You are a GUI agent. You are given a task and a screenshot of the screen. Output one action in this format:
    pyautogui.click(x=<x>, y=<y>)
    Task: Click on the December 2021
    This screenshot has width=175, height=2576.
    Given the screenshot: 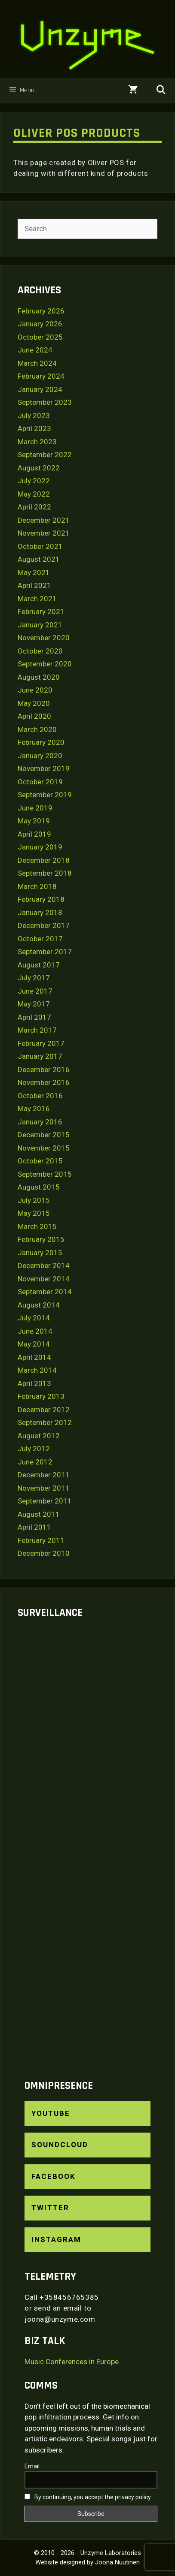 What is the action you would take?
    pyautogui.click(x=44, y=520)
    